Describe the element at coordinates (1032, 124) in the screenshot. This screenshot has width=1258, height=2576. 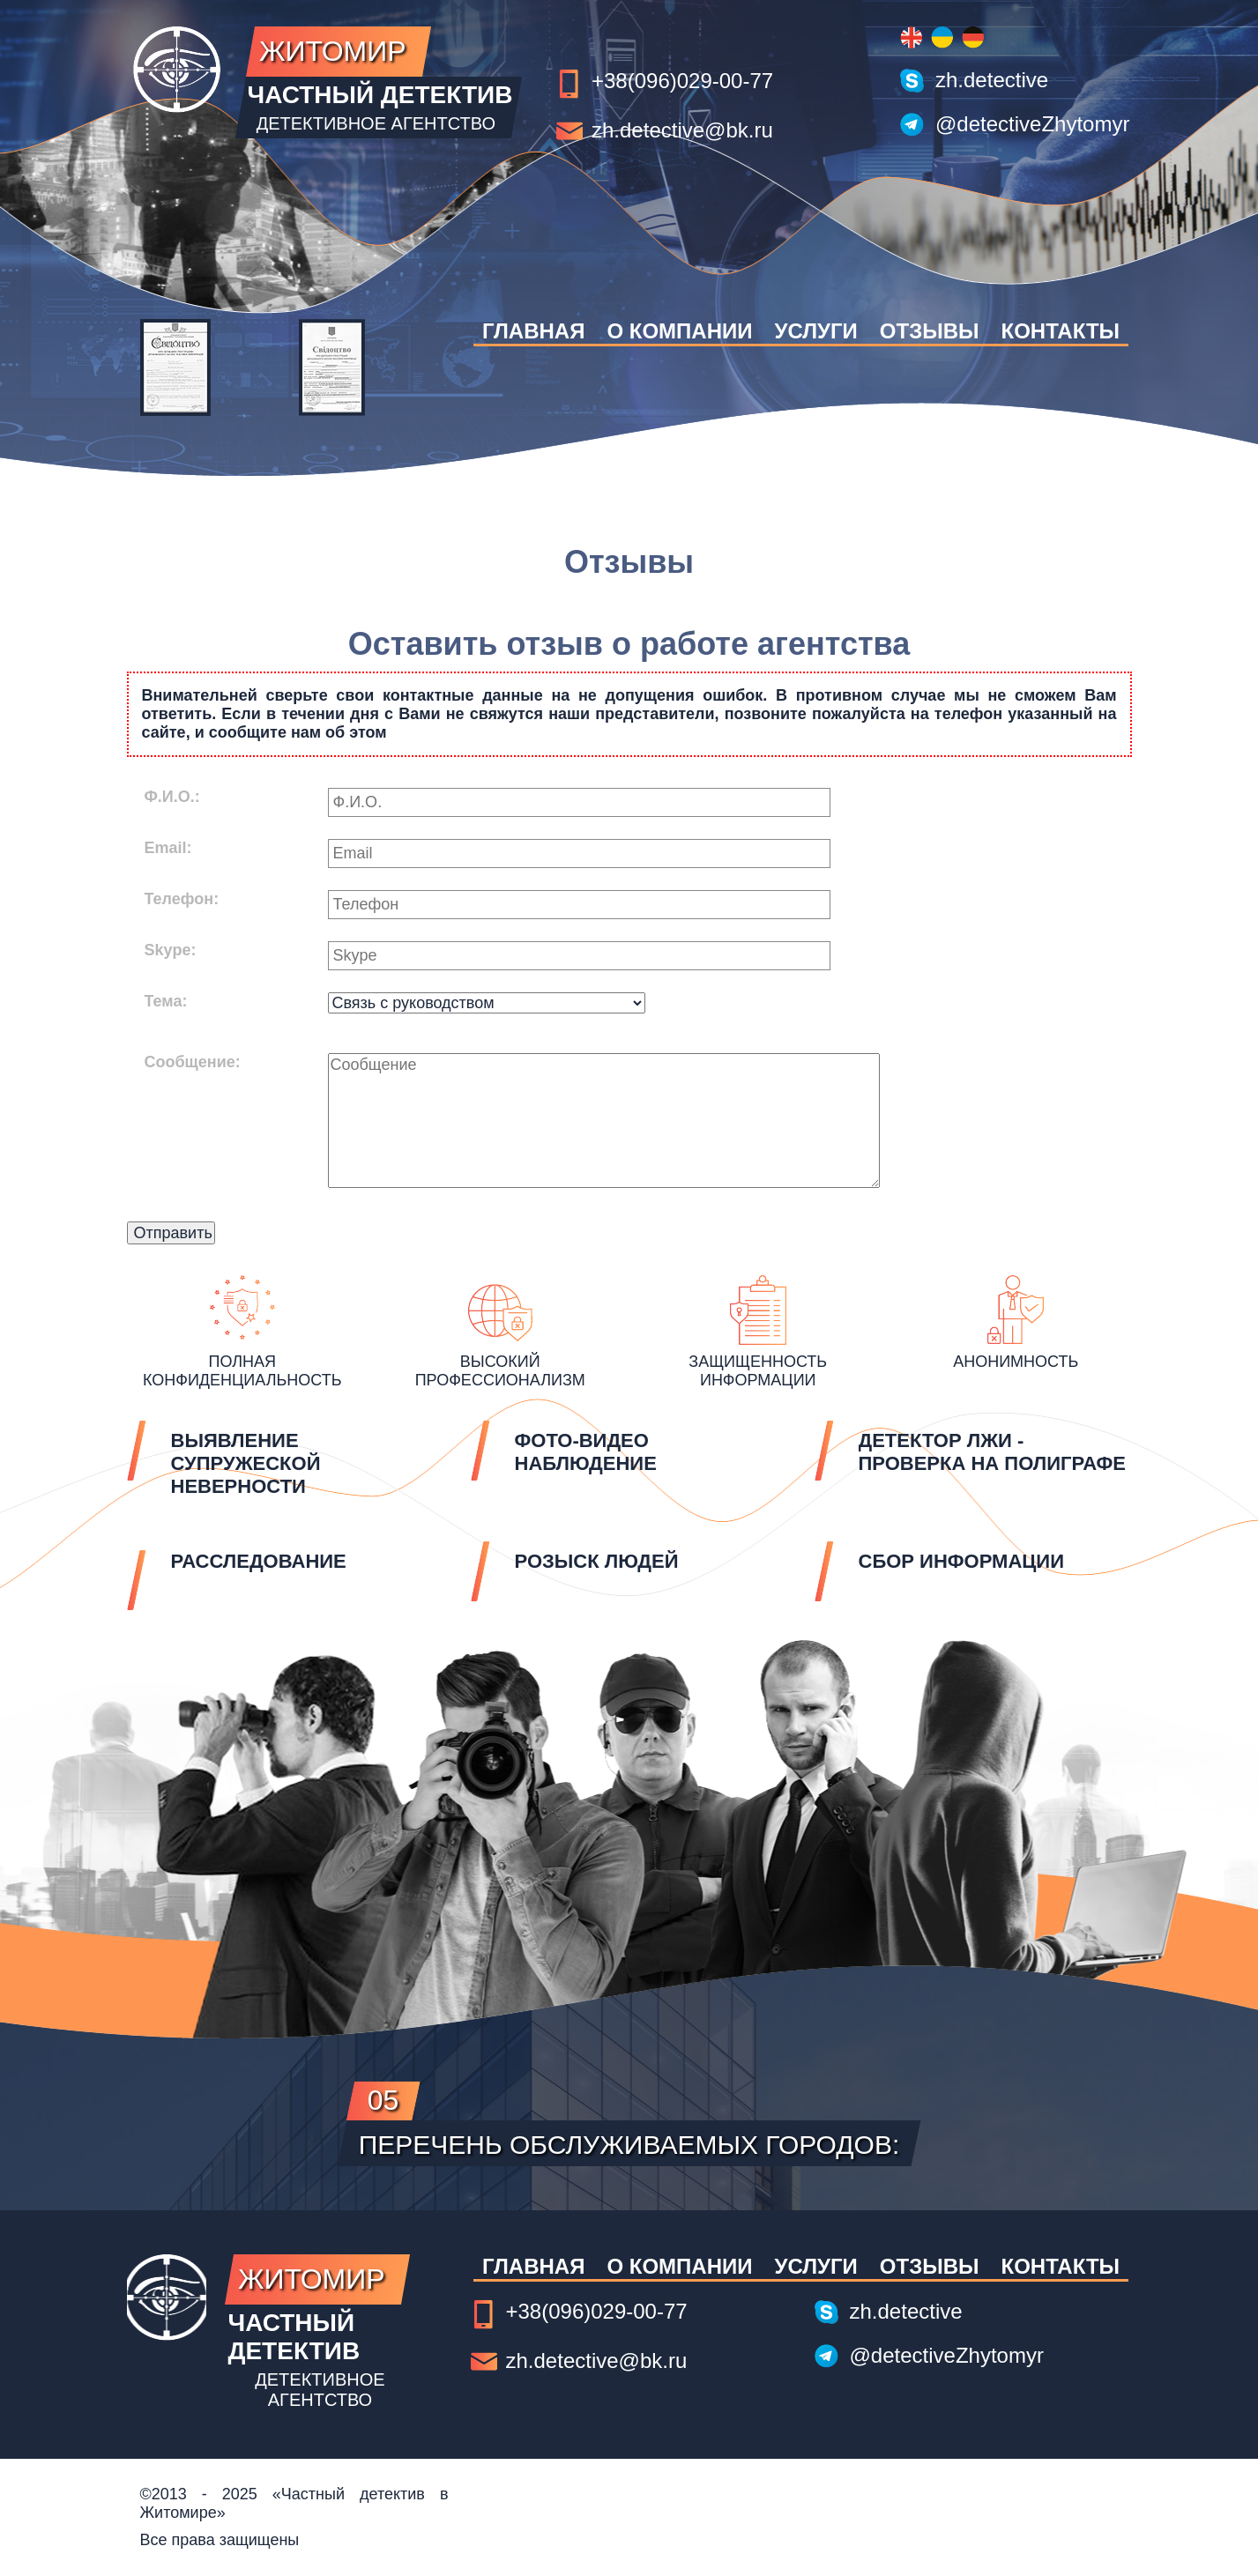
I see `@detectiveZhytomyr` at that location.